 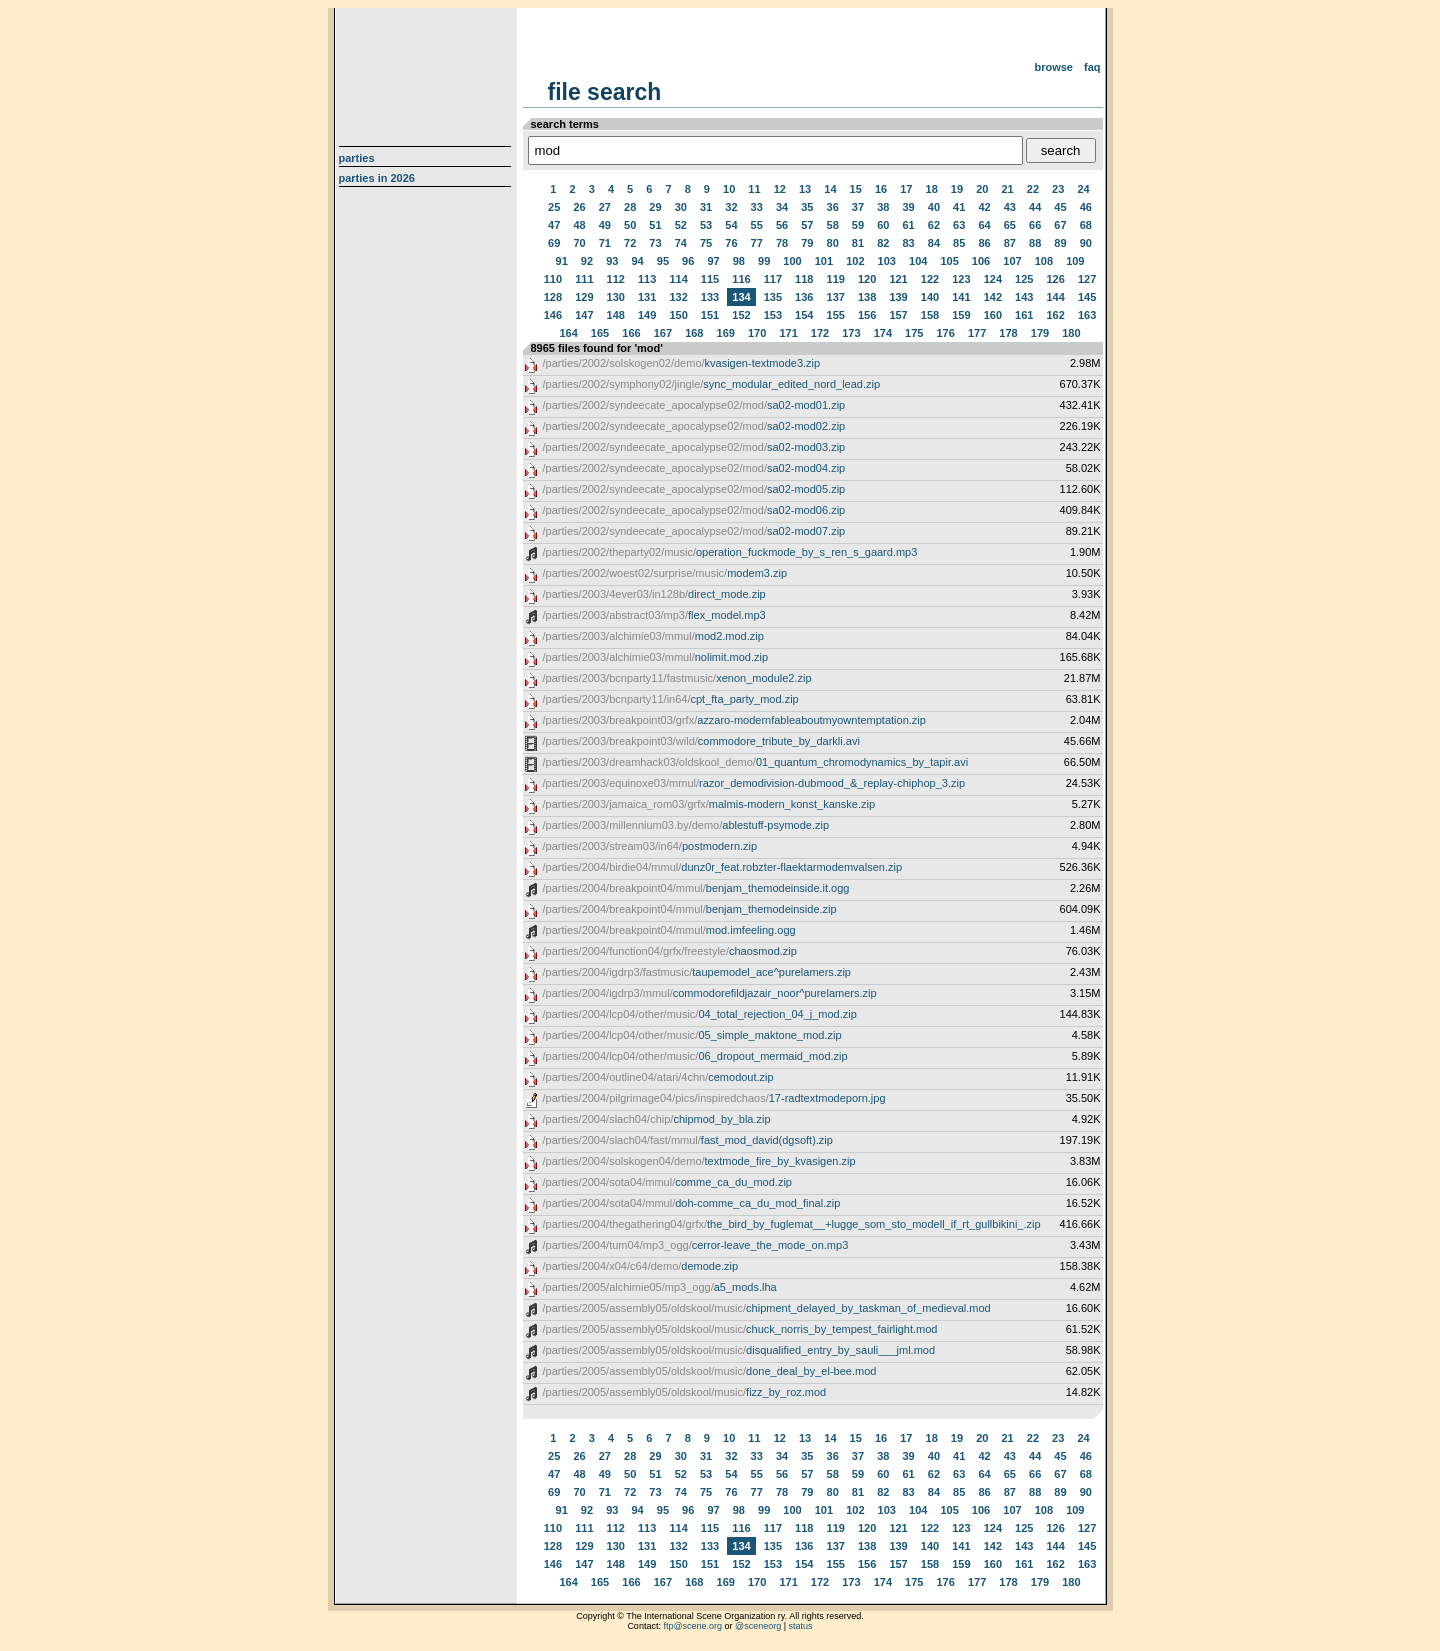 What do you see at coordinates (678, 297) in the screenshot?
I see `132` at bounding box center [678, 297].